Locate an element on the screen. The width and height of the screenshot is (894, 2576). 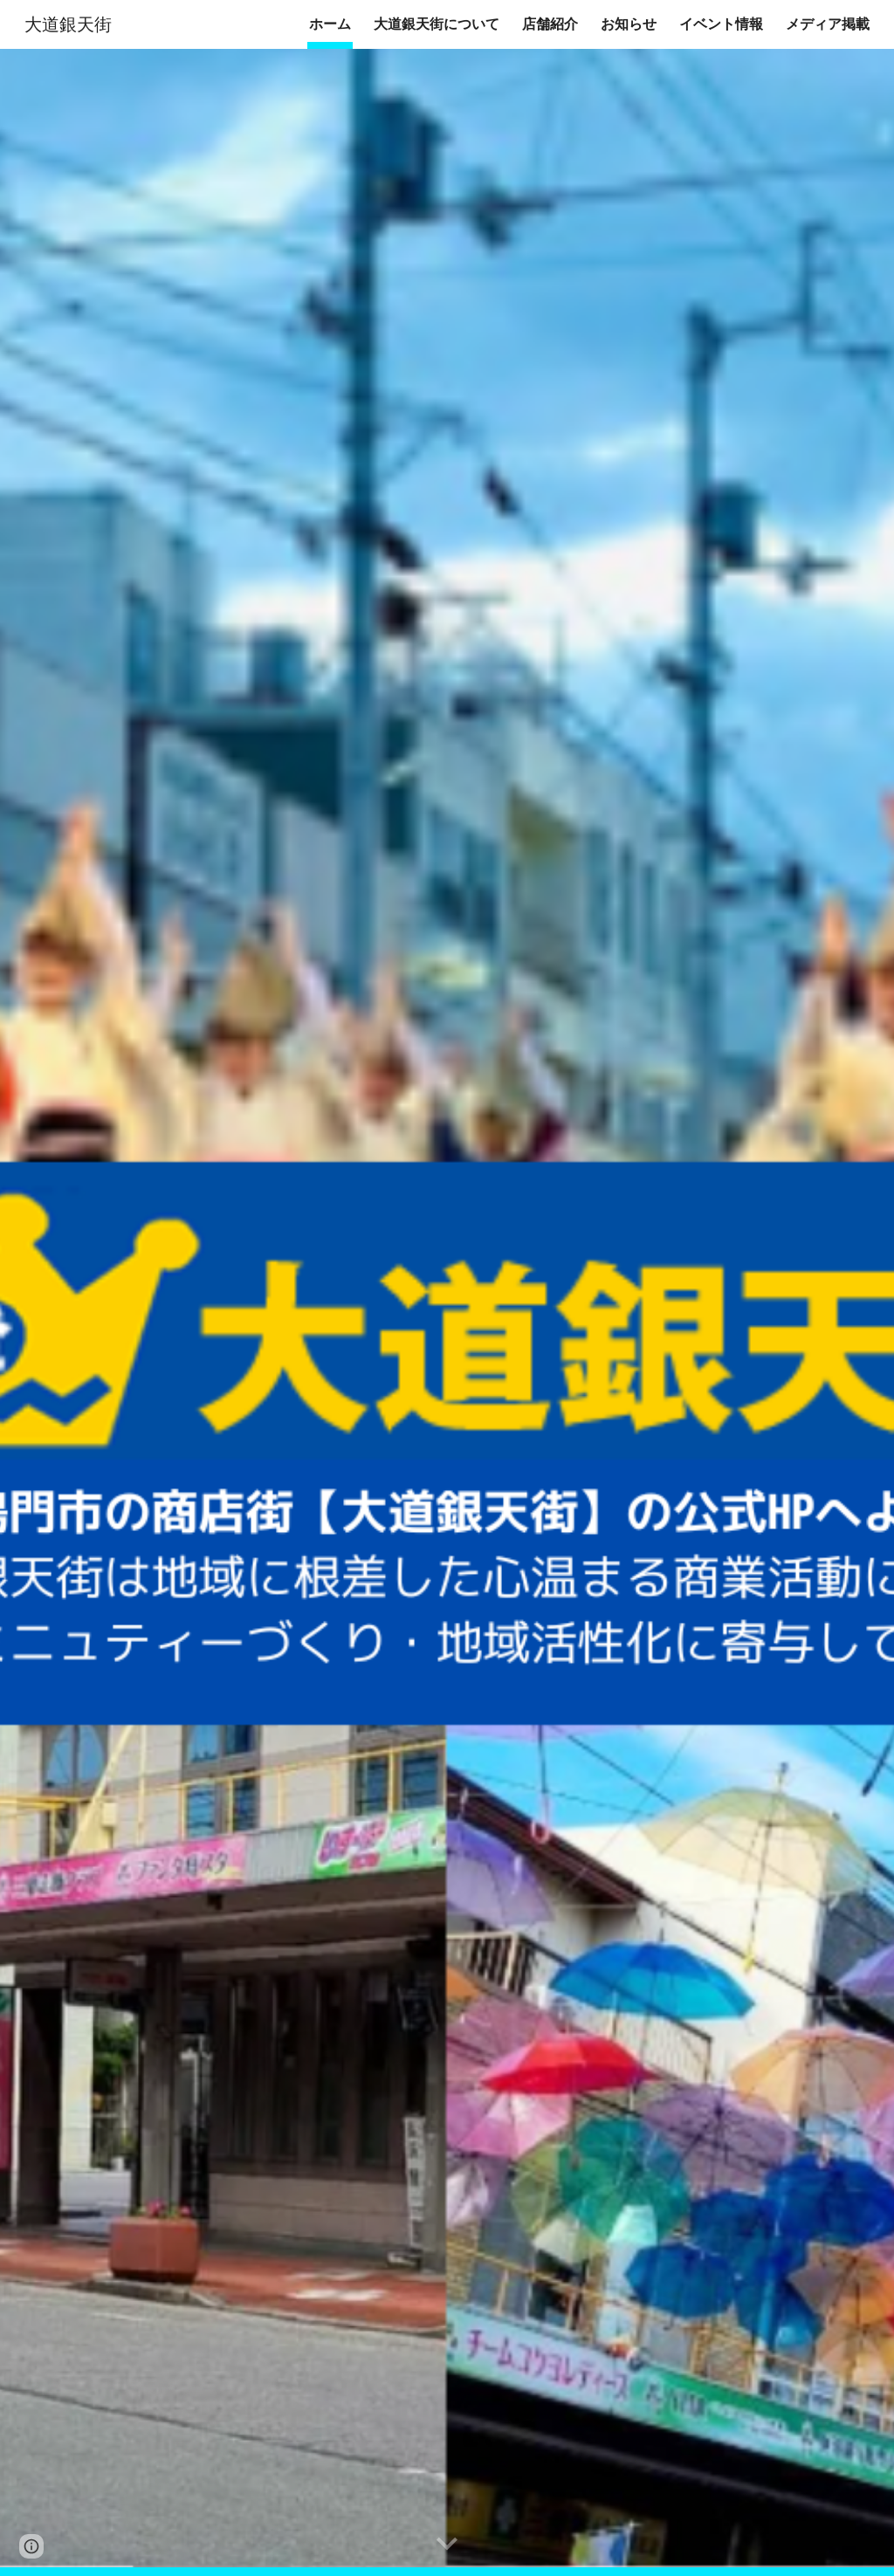
メディア掲載 [link] is located at coordinates (828, 24).